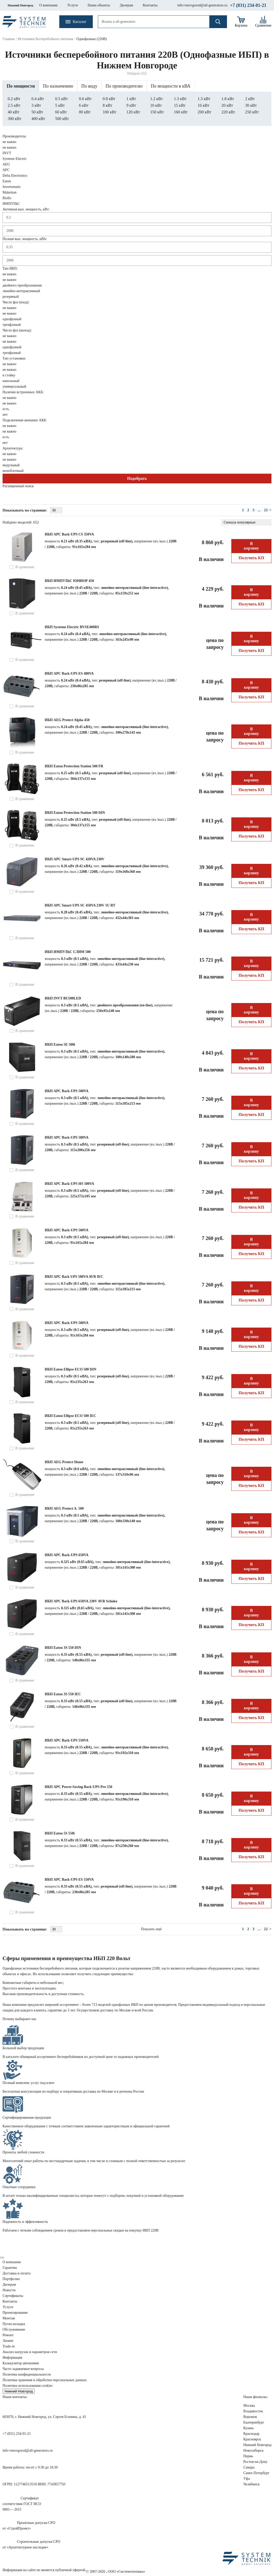  I want to click on 15 кВт, so click(179, 105).